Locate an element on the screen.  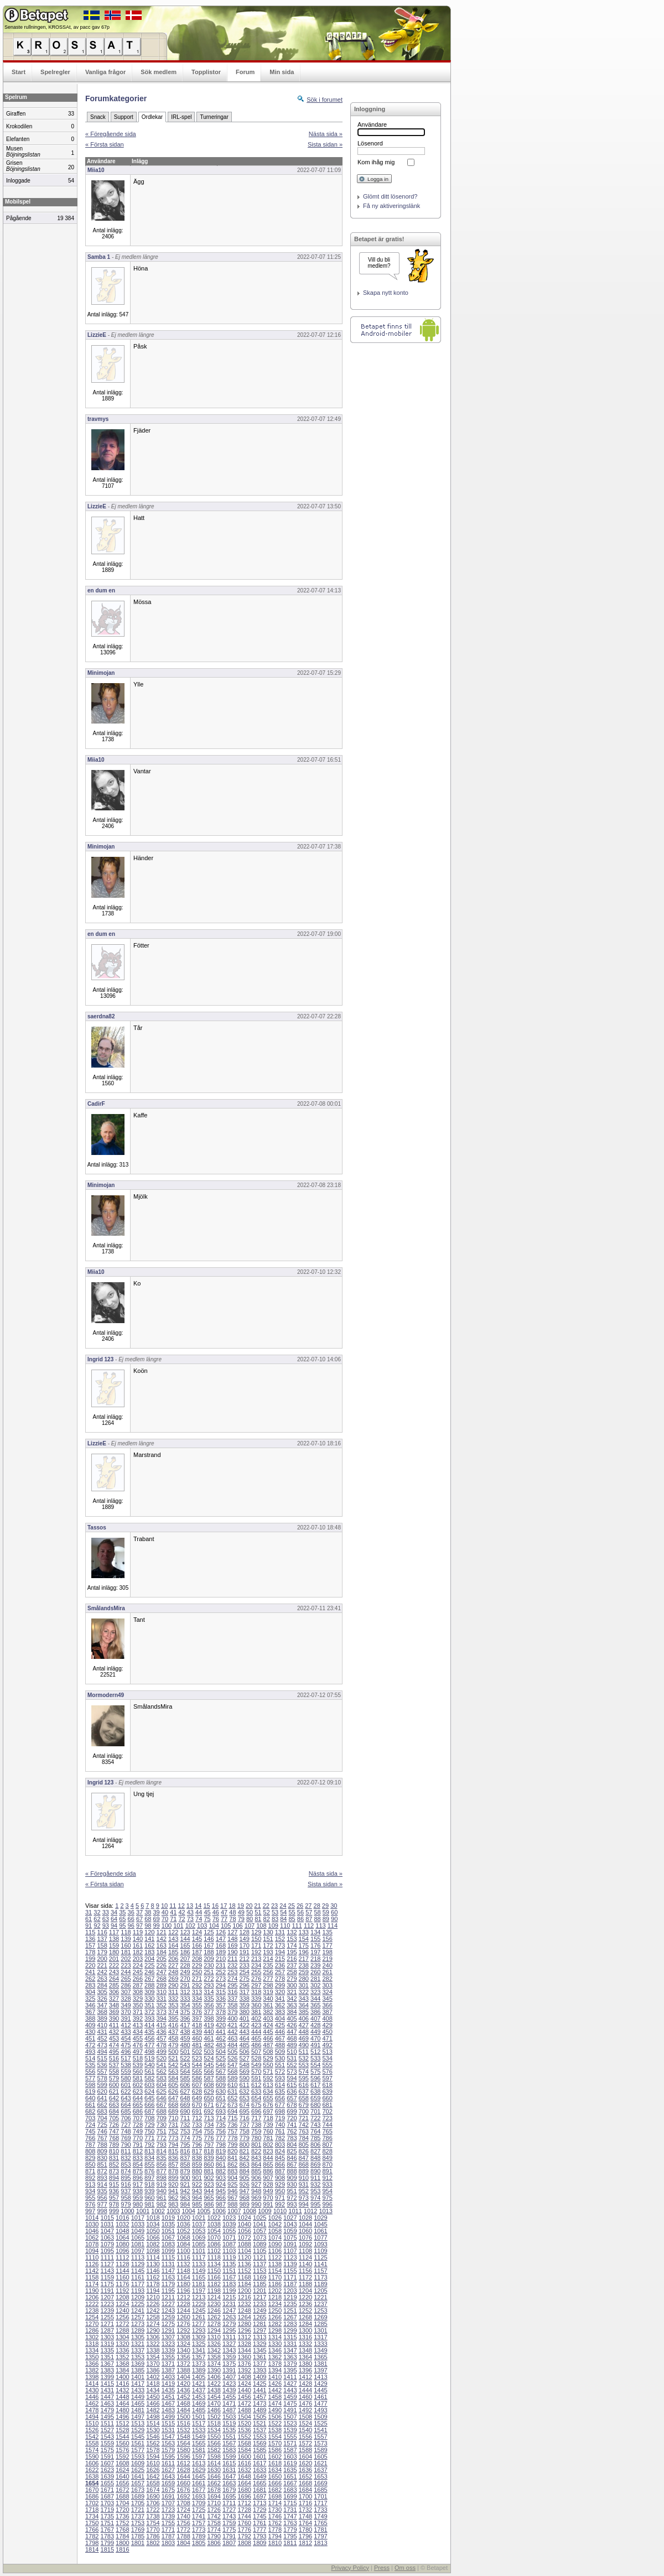
825 is located at coordinates (292, 2151).